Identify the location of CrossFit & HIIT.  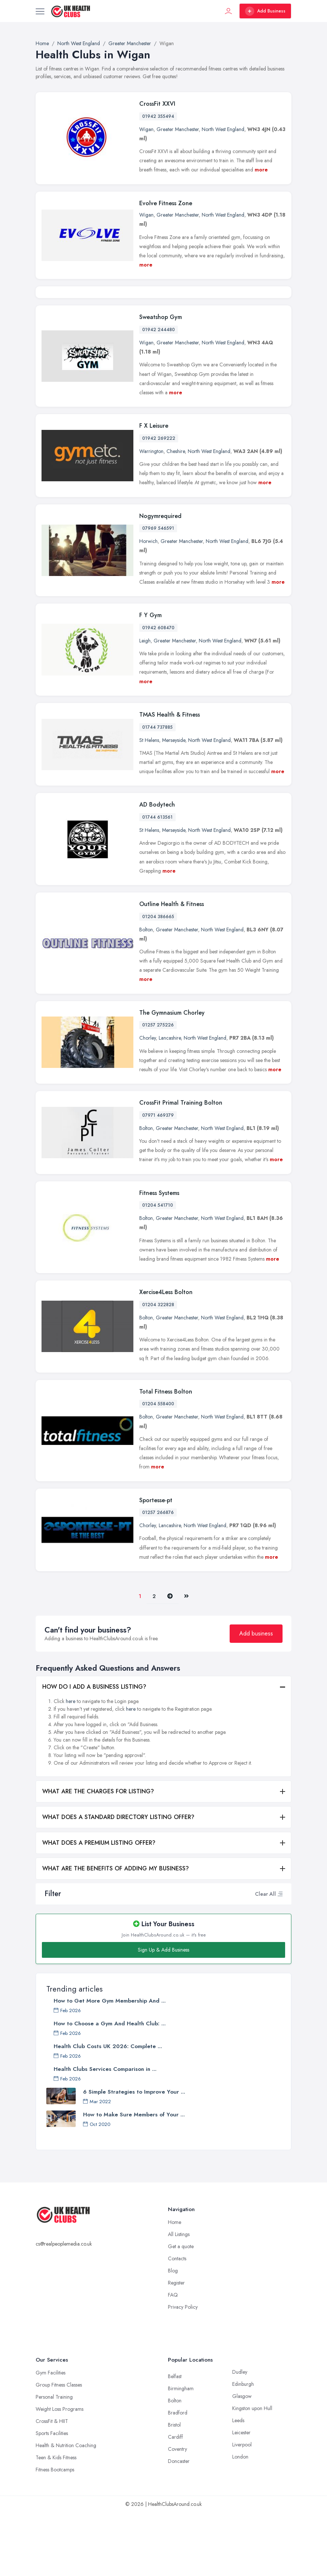
(52, 2484).